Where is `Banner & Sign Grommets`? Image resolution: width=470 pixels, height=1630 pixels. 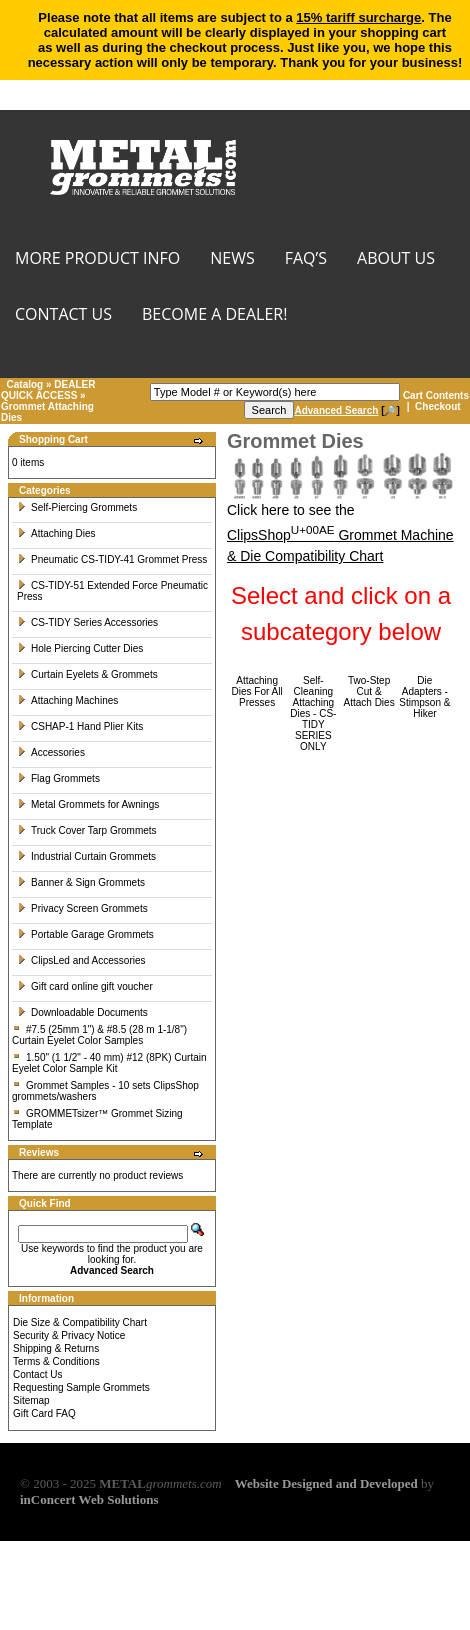
Banner & Sign Grommets is located at coordinates (81, 882).